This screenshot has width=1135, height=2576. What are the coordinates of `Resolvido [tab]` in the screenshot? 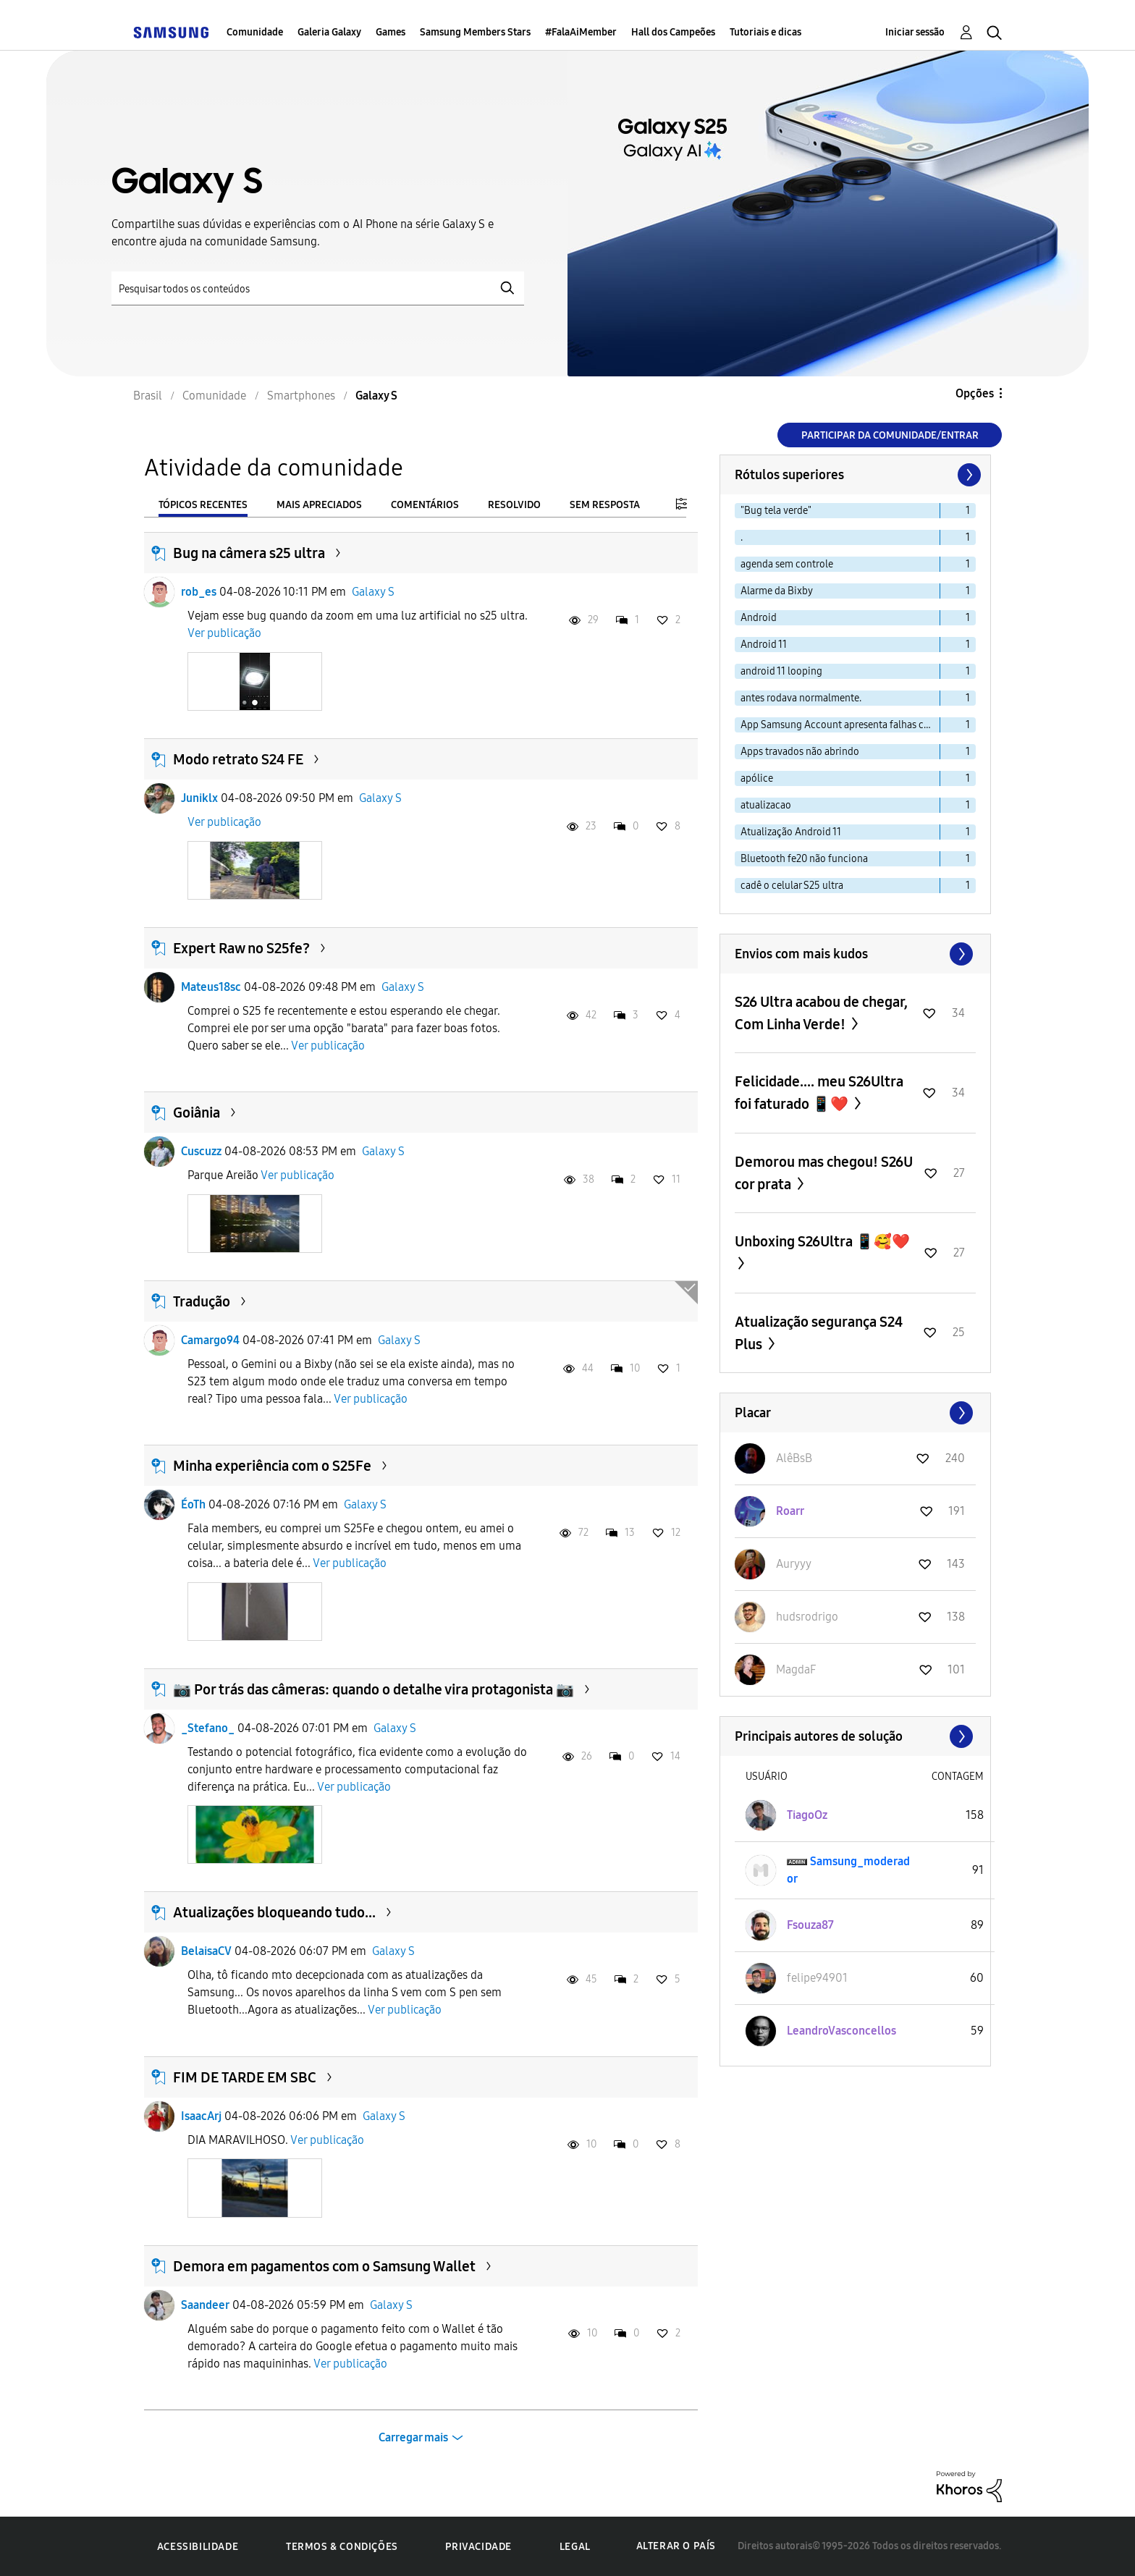 It's located at (514, 505).